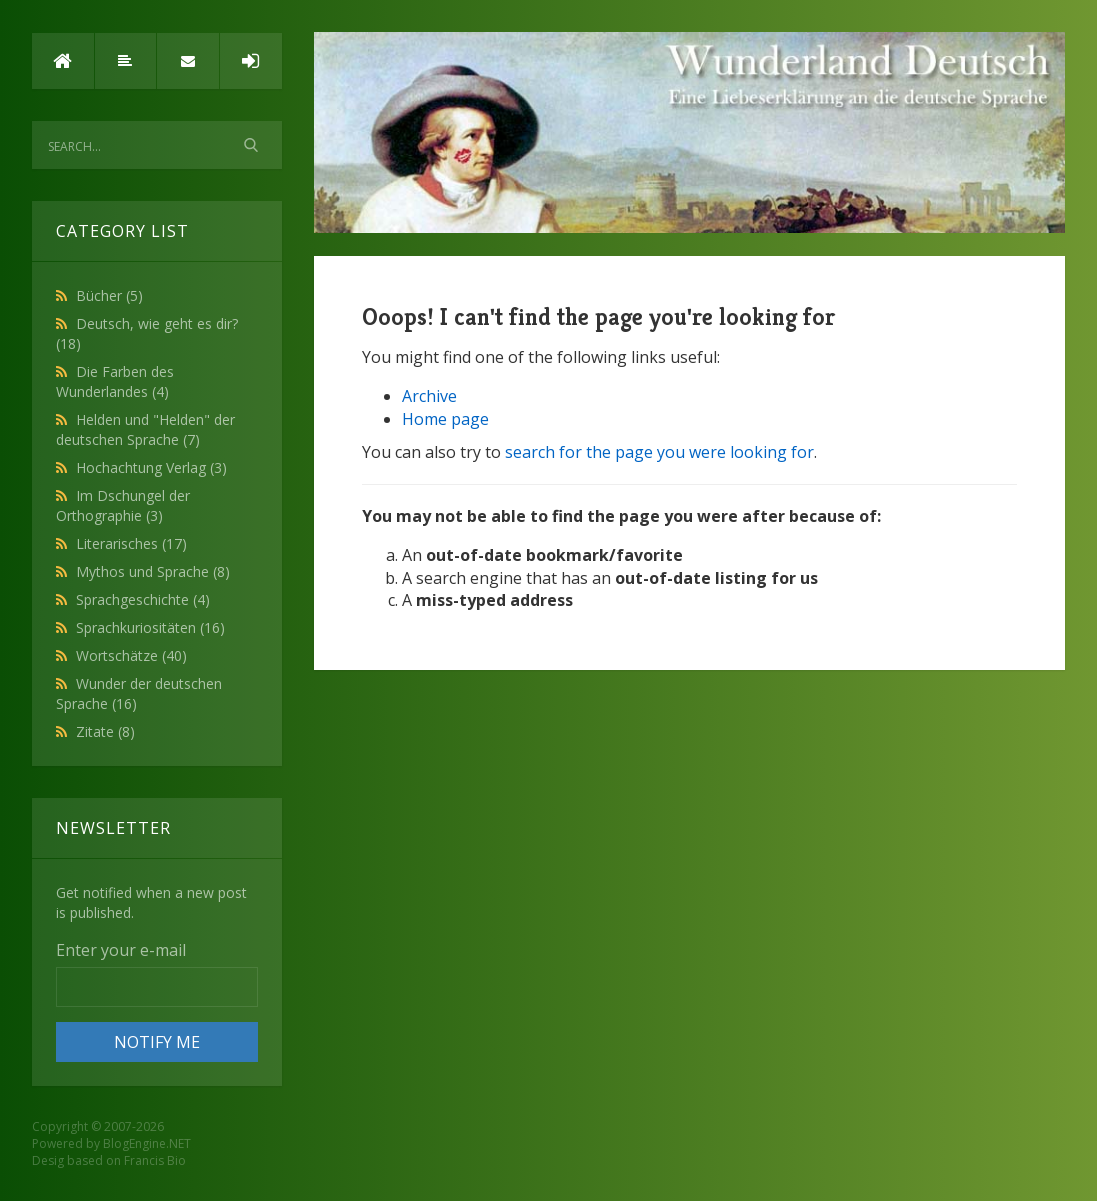  I want to click on Zitate, so click(105, 731).